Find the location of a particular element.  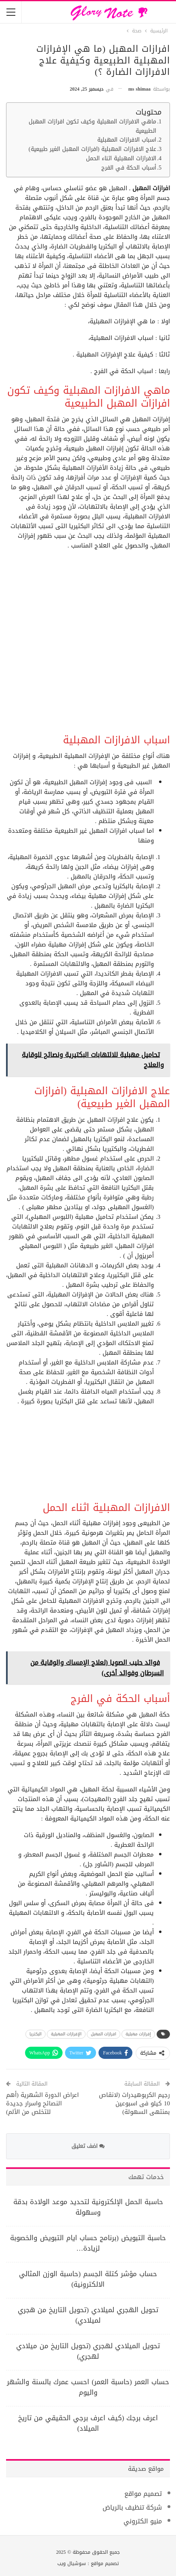

شركة تنظيف بالرياض is located at coordinates (132, 2507).